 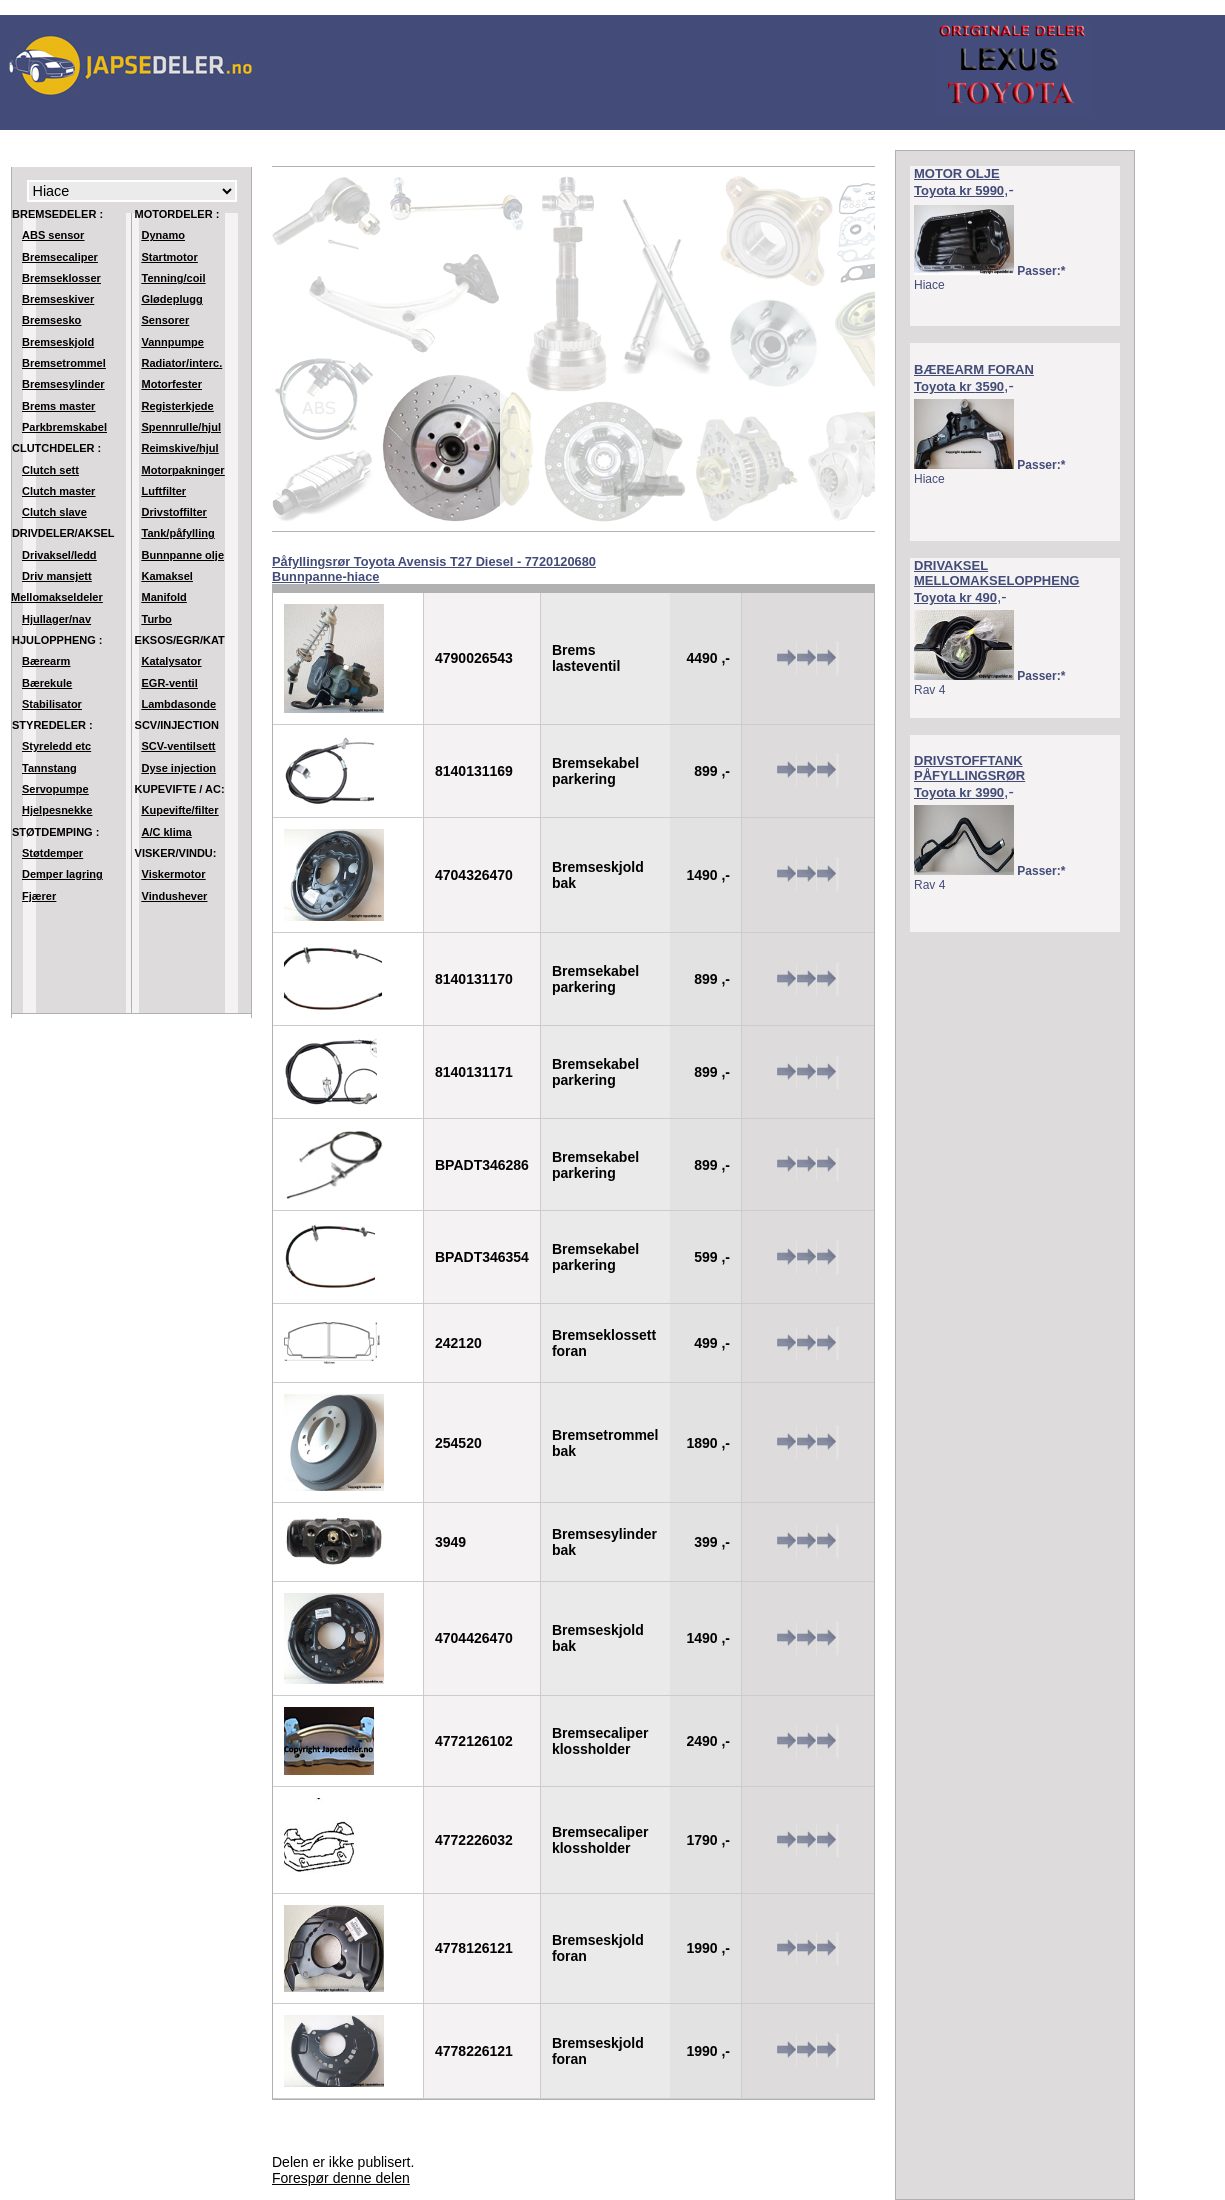 I want to click on Drivaksel/ledd, so click(x=59, y=555).